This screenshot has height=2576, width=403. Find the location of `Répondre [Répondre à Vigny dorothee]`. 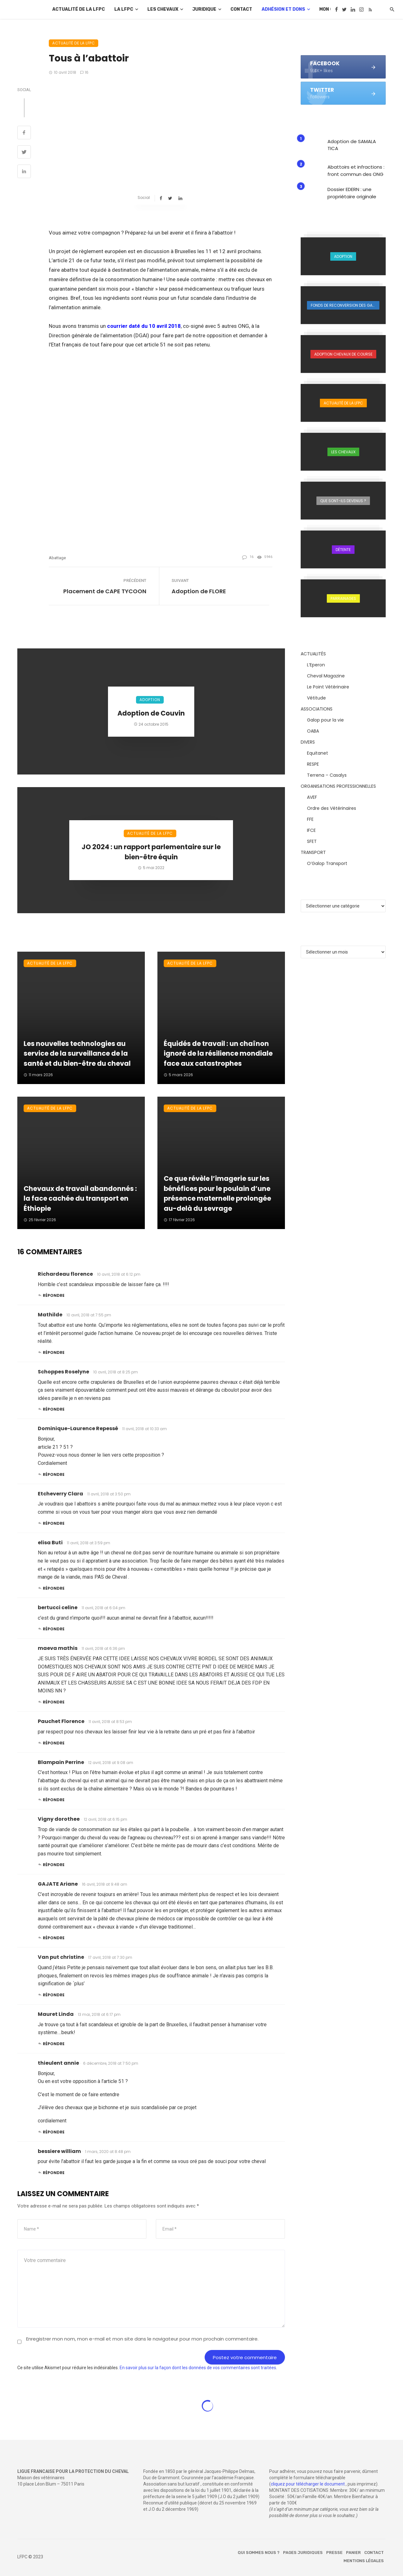

Répondre [Répondre à Vigny dorothee] is located at coordinates (54, 1864).